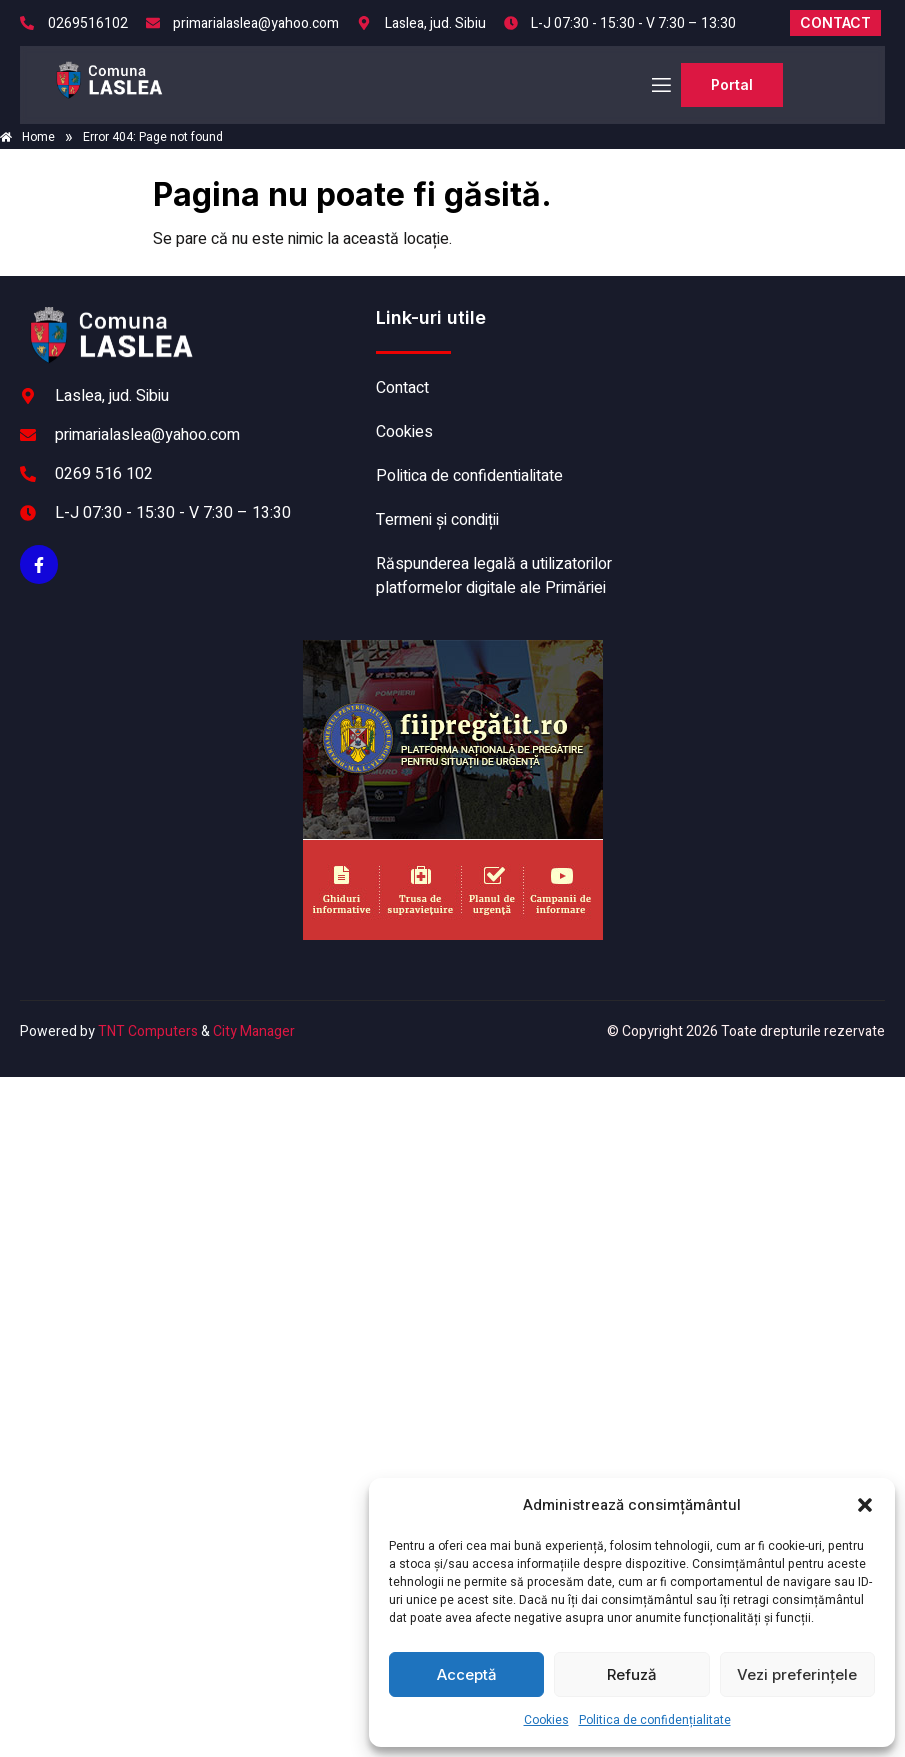 Image resolution: width=905 pixels, height=1757 pixels. I want to click on Politica de confidențialitate, so click(655, 1720).